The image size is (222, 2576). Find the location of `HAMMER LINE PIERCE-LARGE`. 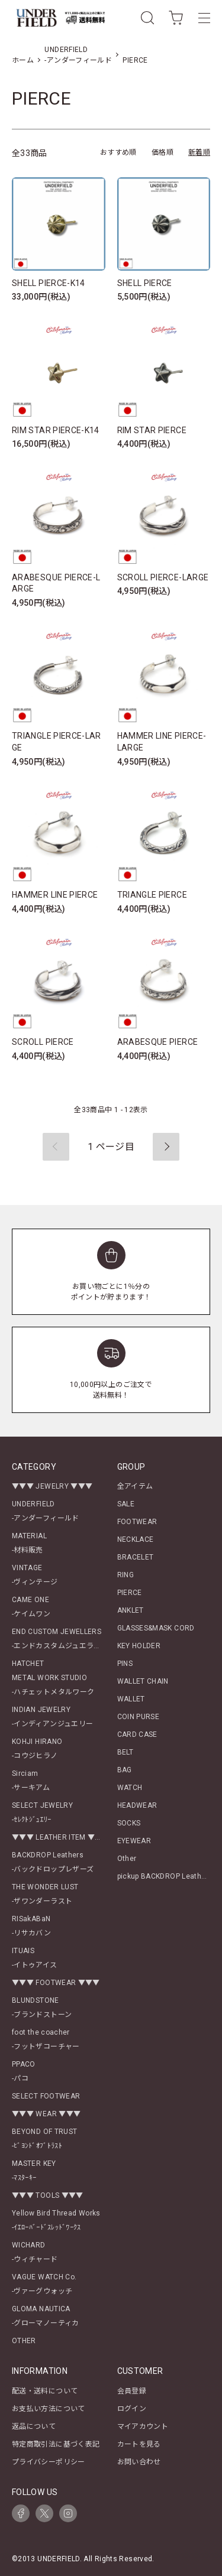

HAMMER LINE PIERCE-LARGE is located at coordinates (162, 741).